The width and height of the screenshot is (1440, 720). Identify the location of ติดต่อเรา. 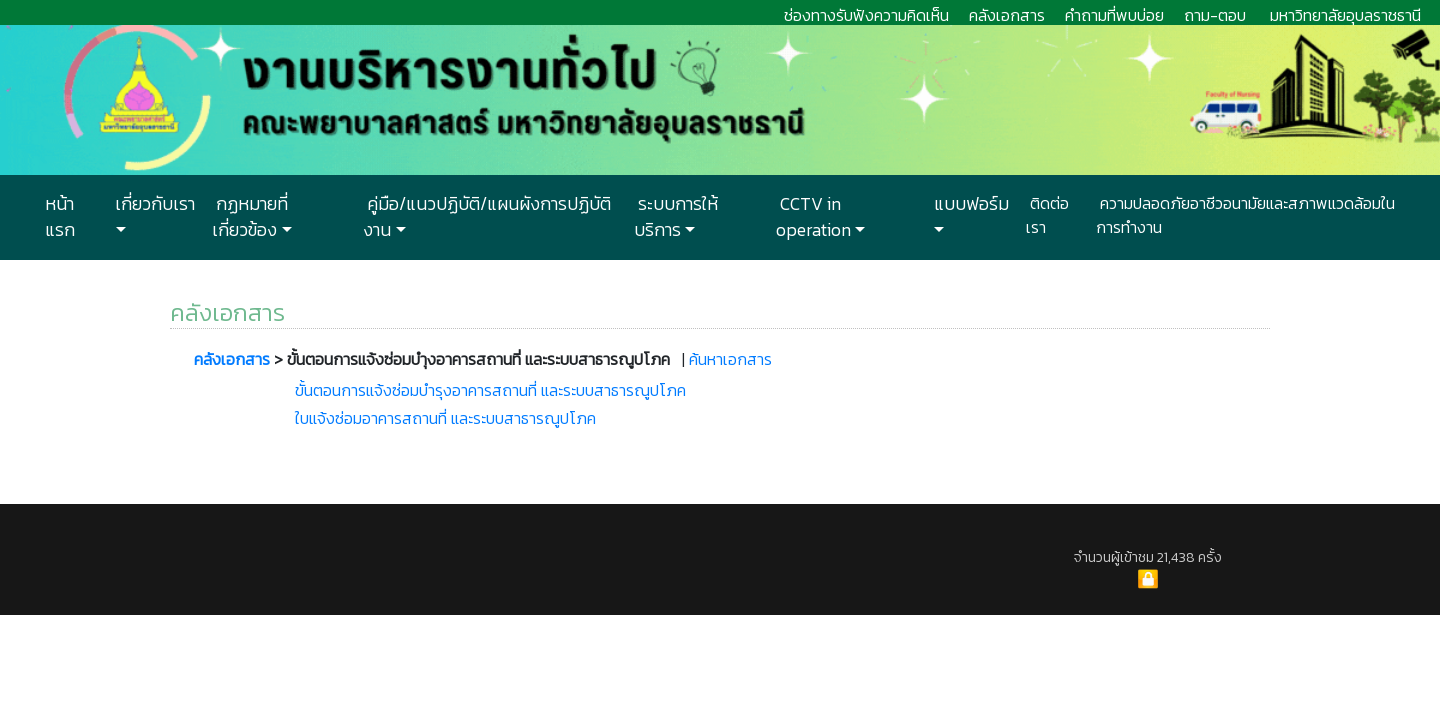
(1047, 215).